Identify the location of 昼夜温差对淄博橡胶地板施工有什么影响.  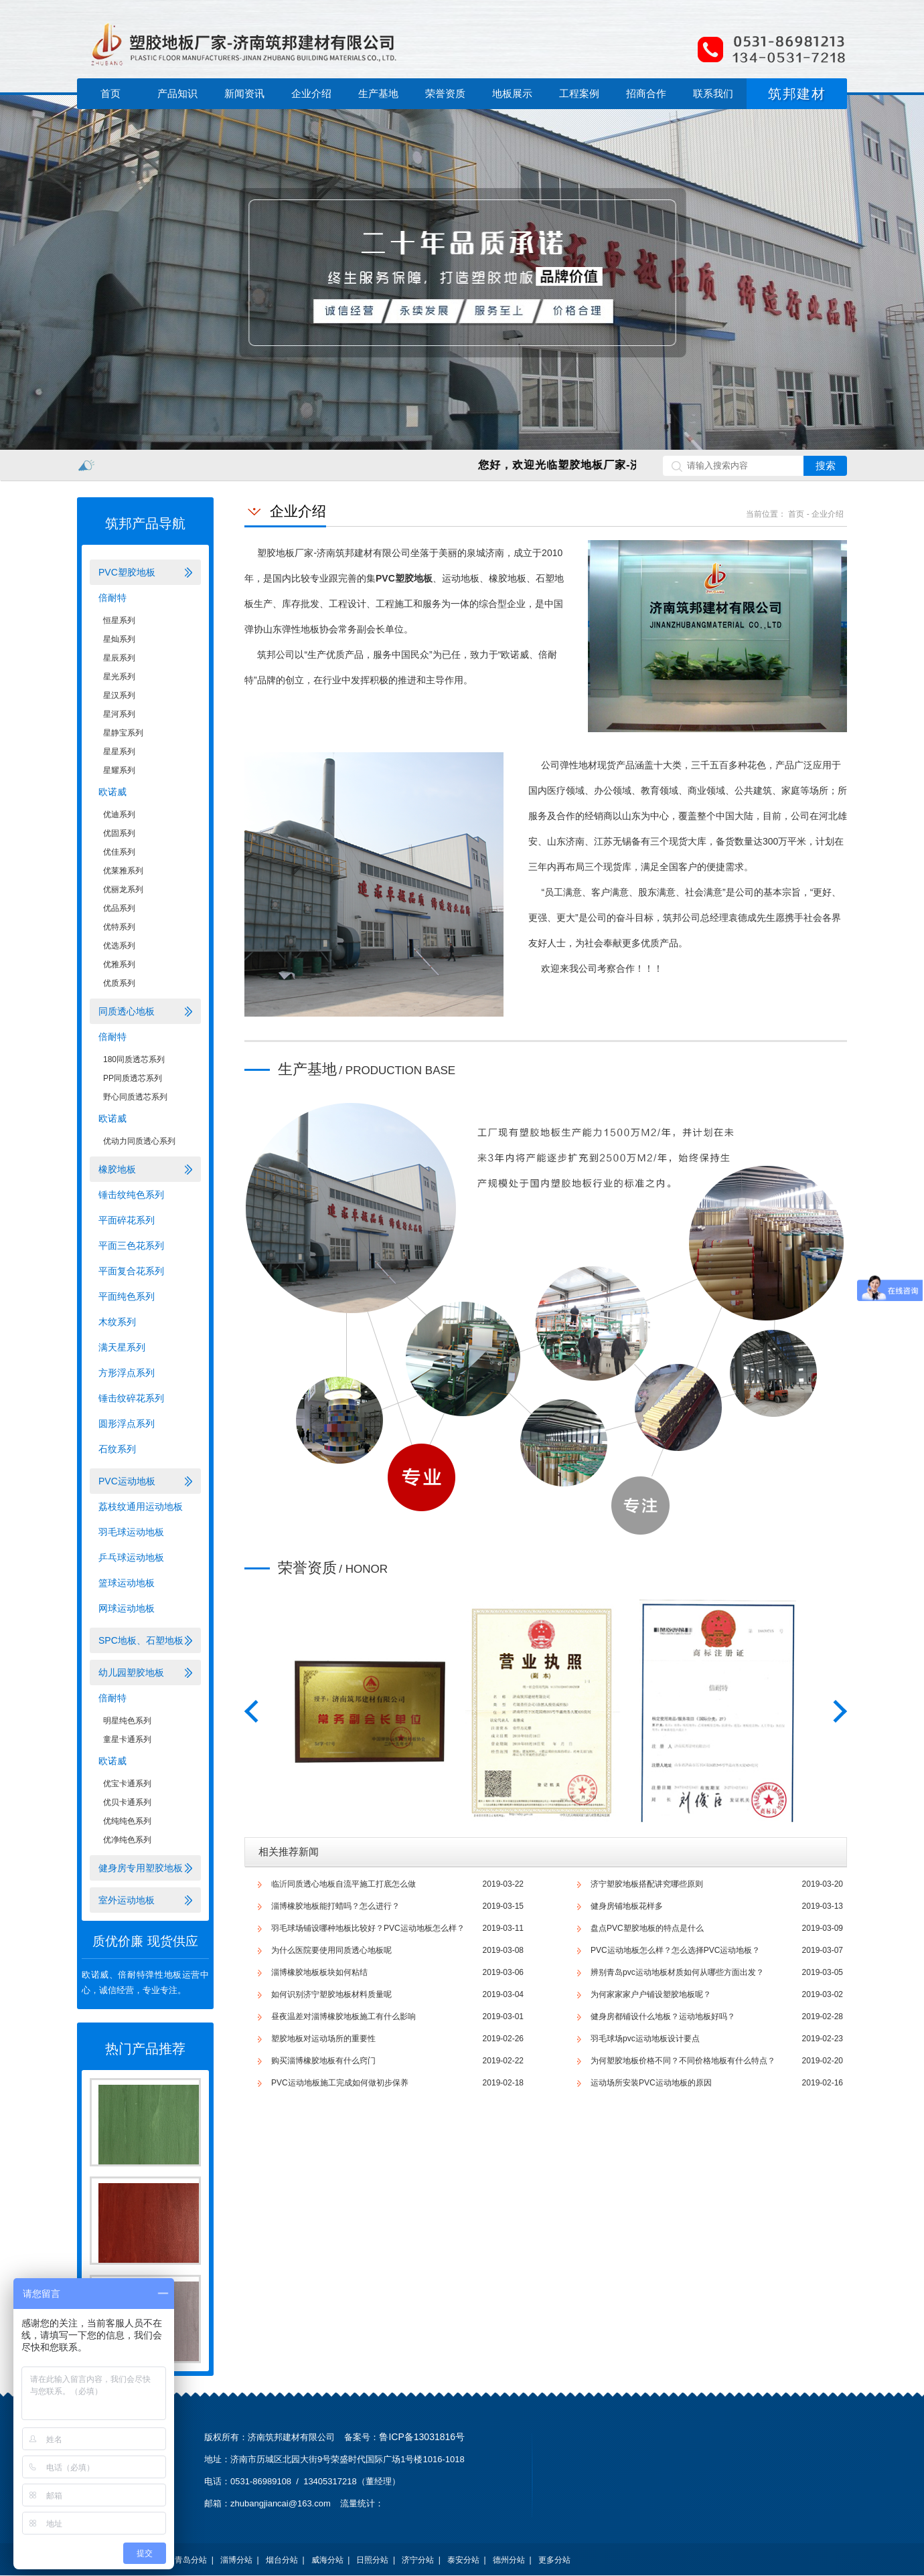
(343, 2016).